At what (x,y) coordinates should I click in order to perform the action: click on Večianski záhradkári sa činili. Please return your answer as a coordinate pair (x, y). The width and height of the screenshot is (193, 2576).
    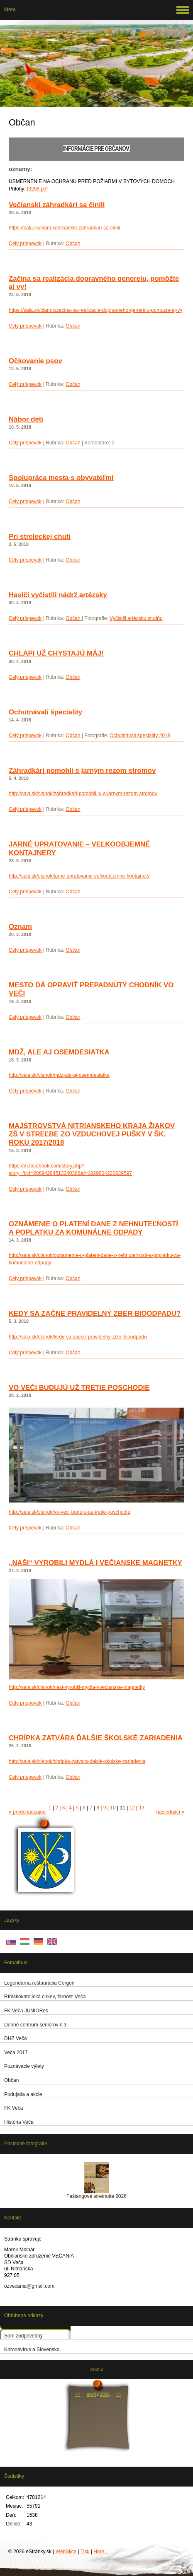
    Looking at the image, I should click on (57, 205).